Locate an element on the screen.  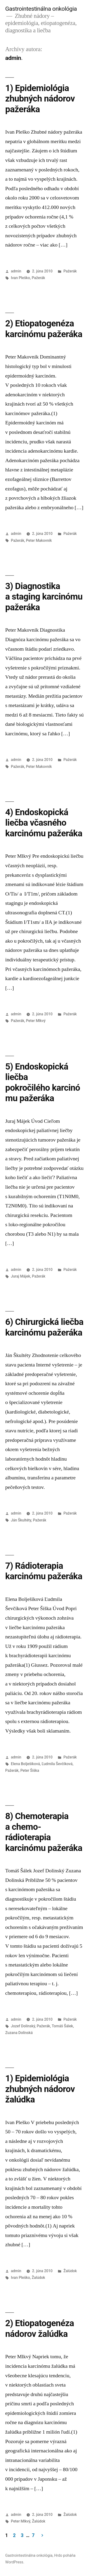
Elena Bolješíková is located at coordinates (25, 1764).